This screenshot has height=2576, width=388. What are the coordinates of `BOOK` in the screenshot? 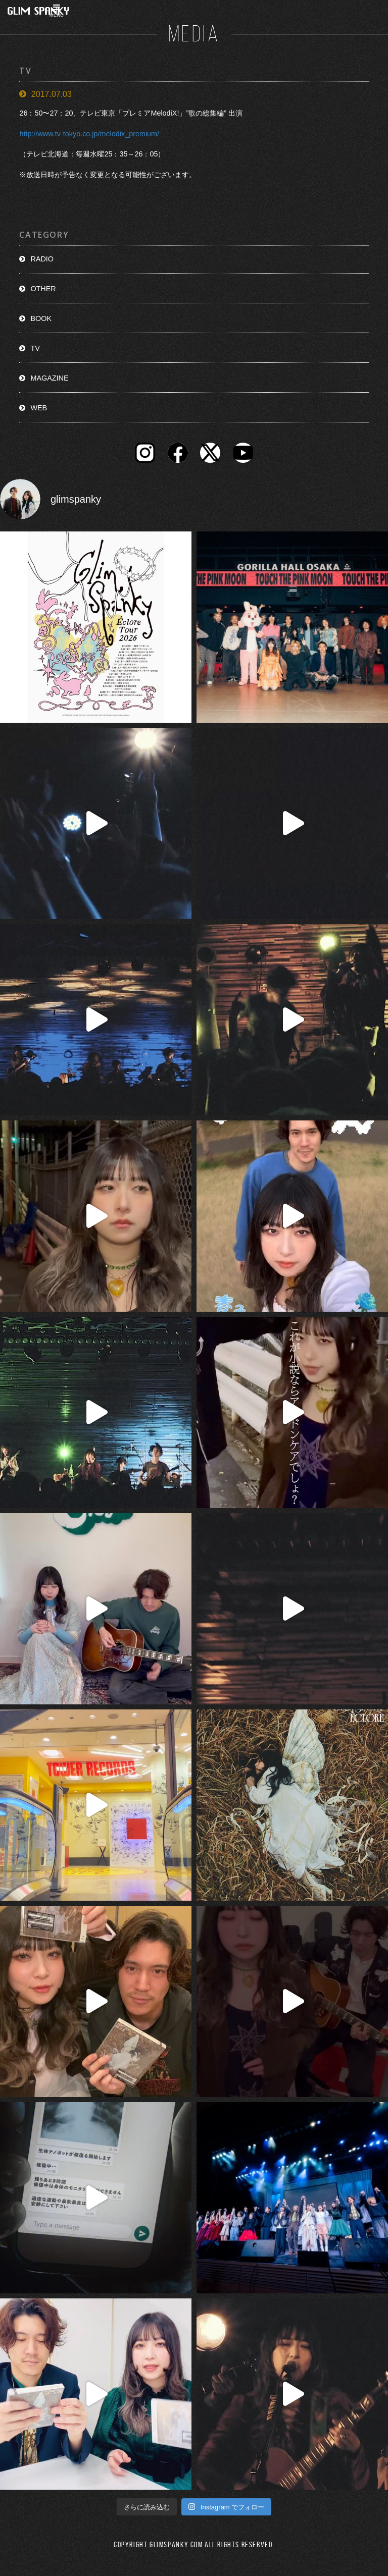 It's located at (41, 318).